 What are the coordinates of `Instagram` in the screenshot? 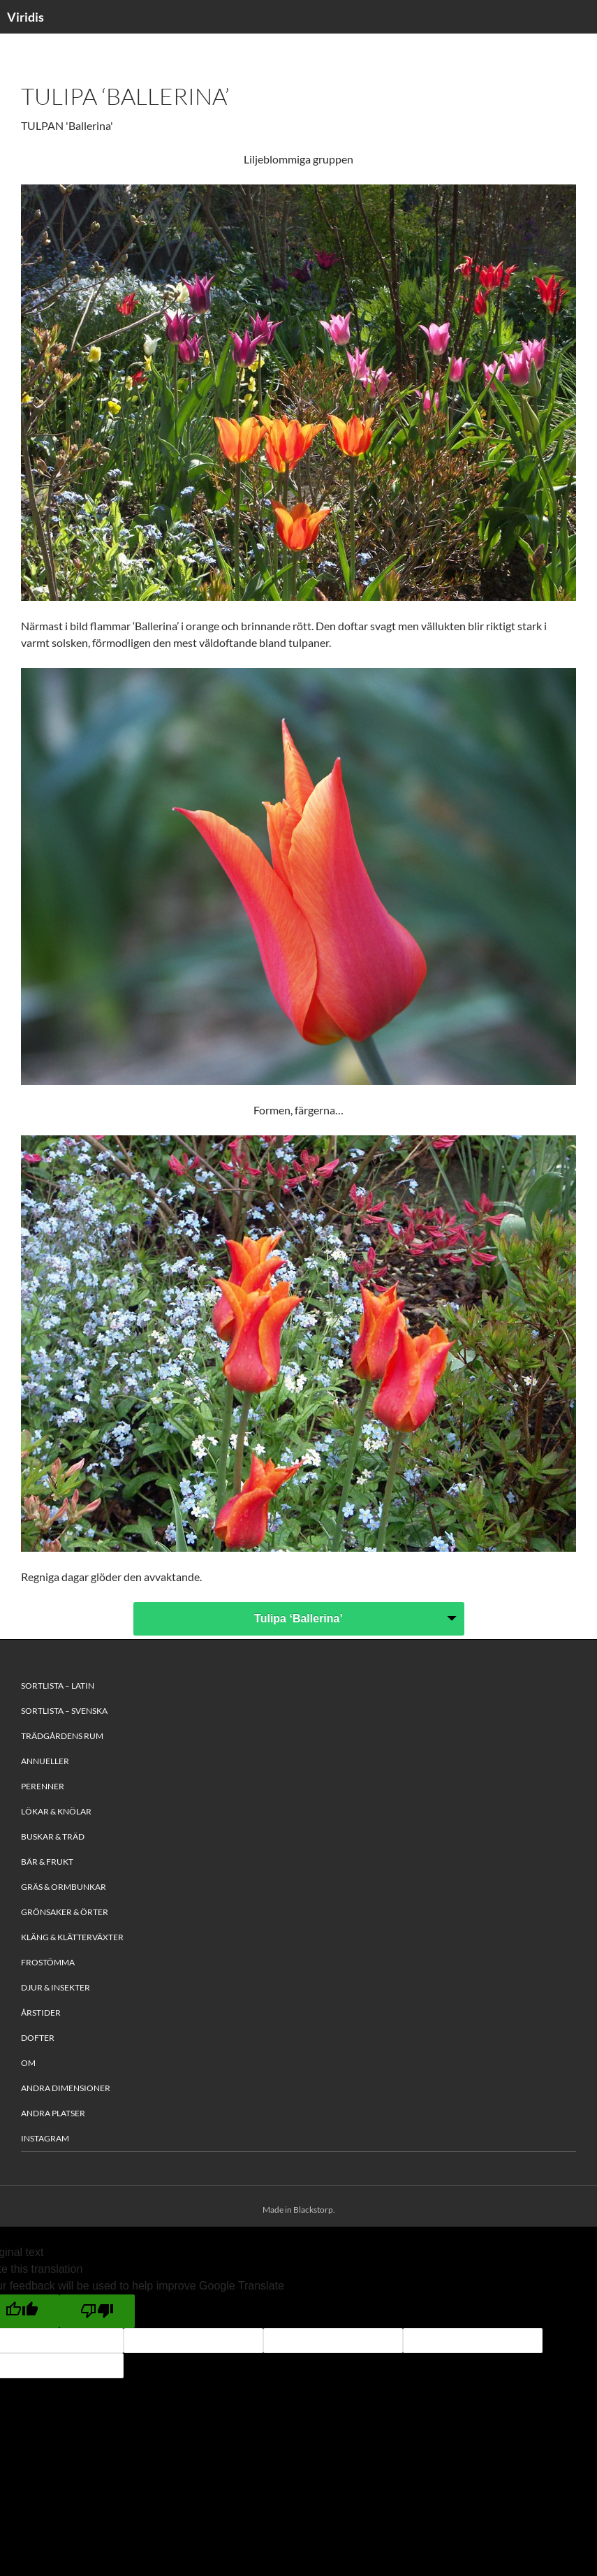 It's located at (45, 2138).